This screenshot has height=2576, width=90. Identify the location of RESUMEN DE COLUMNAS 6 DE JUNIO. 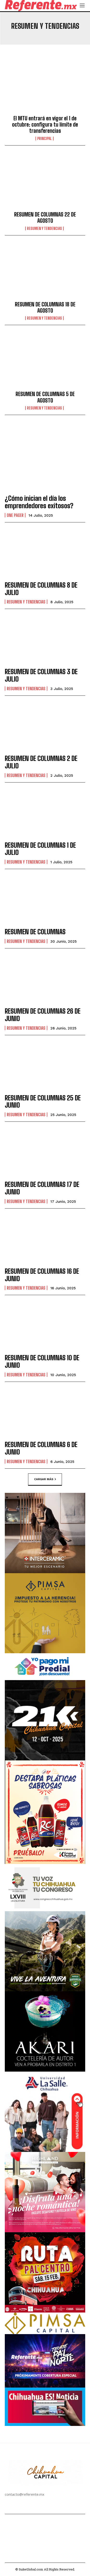
(41, 1448).